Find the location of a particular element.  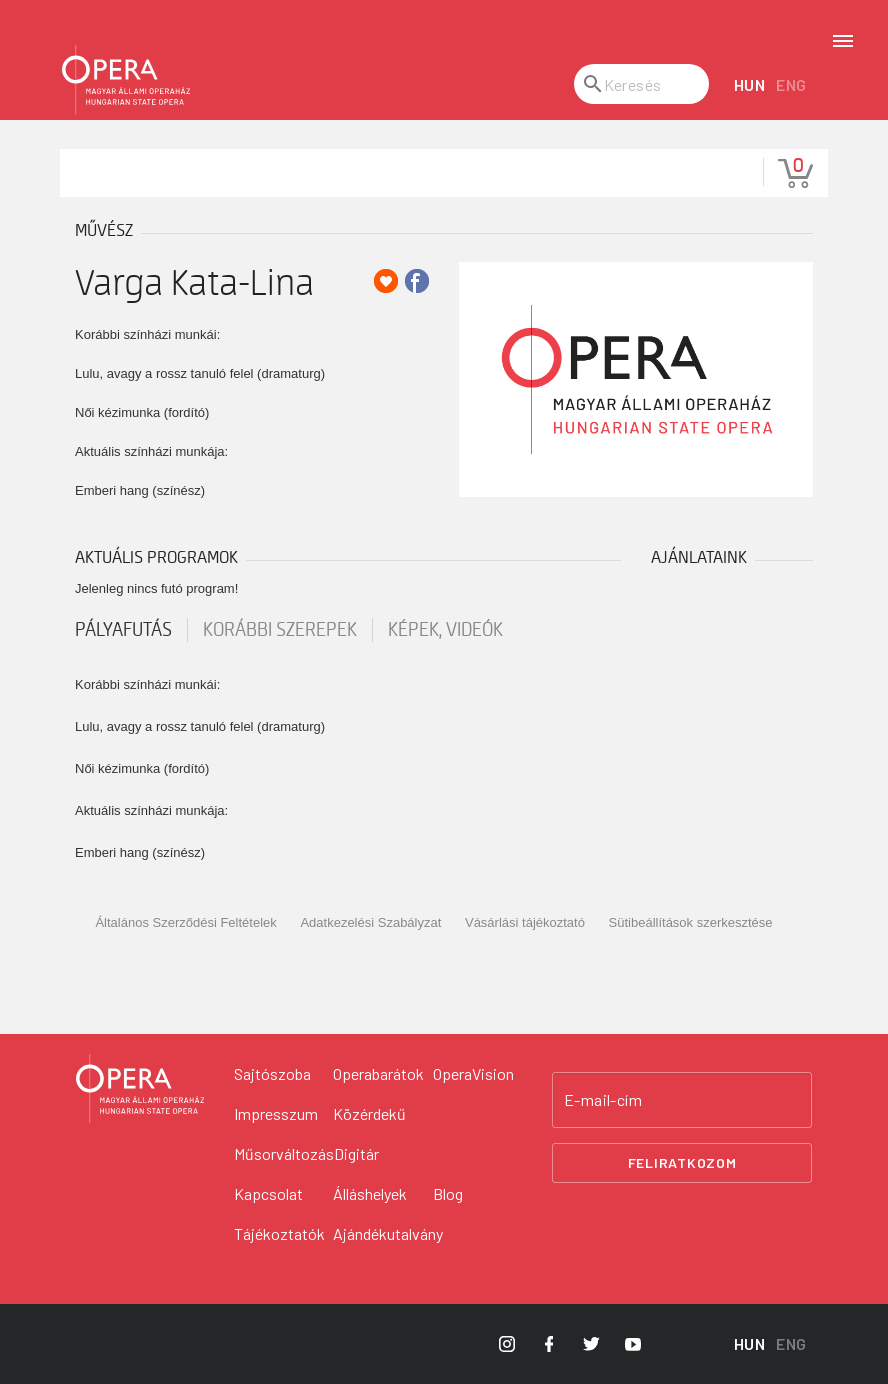

Sajtószoba is located at coordinates (272, 1073).